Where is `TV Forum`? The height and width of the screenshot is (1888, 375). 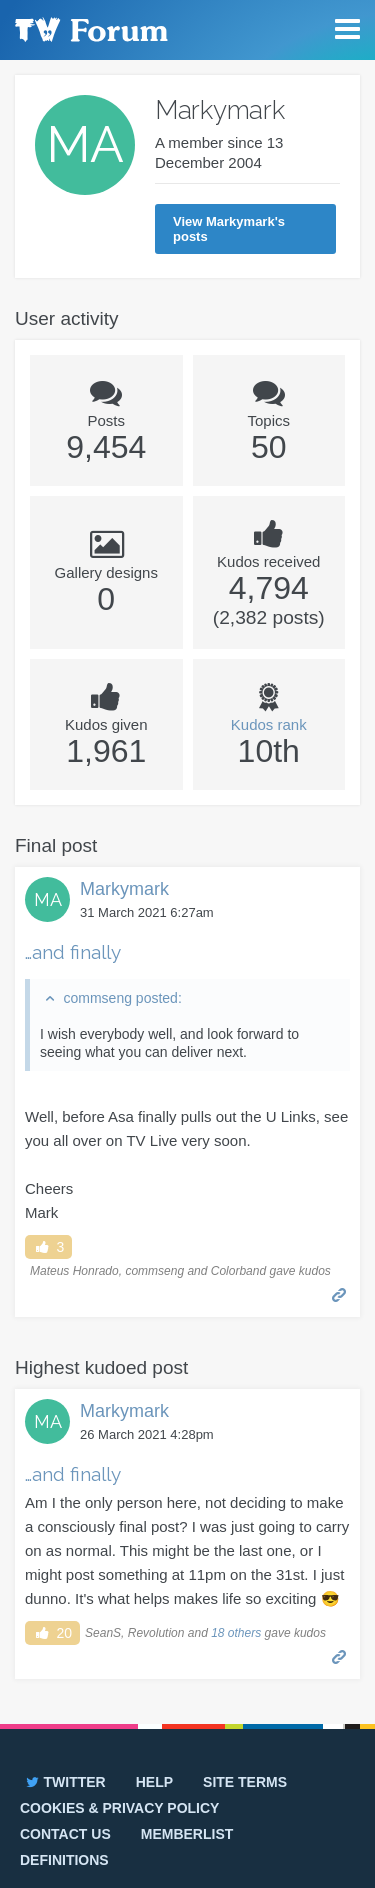
TV Forum is located at coordinates (90, 30).